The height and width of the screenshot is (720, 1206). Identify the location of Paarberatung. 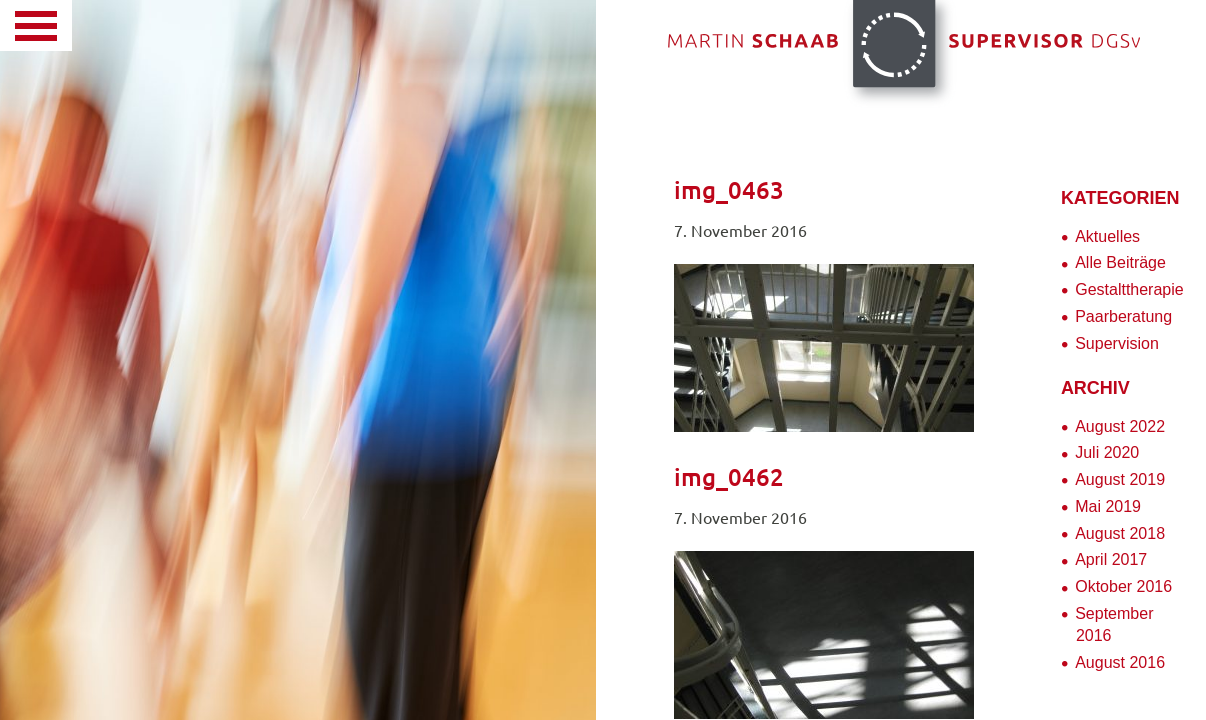
(1123, 316).